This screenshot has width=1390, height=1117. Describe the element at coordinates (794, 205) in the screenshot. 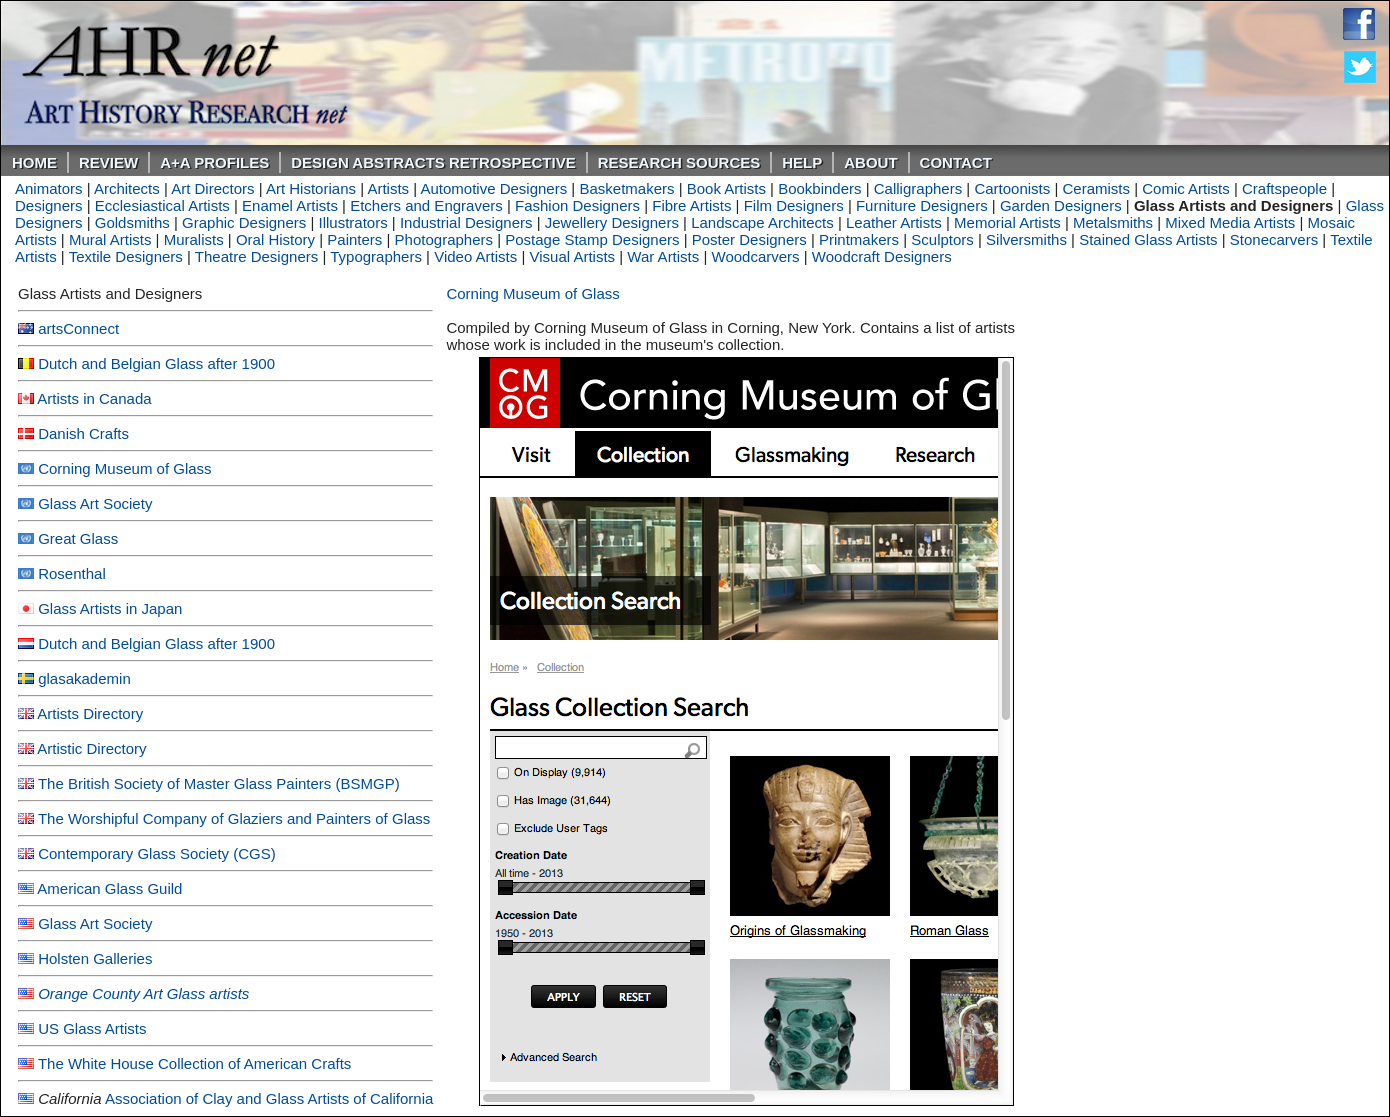

I see `Film Designers` at that location.